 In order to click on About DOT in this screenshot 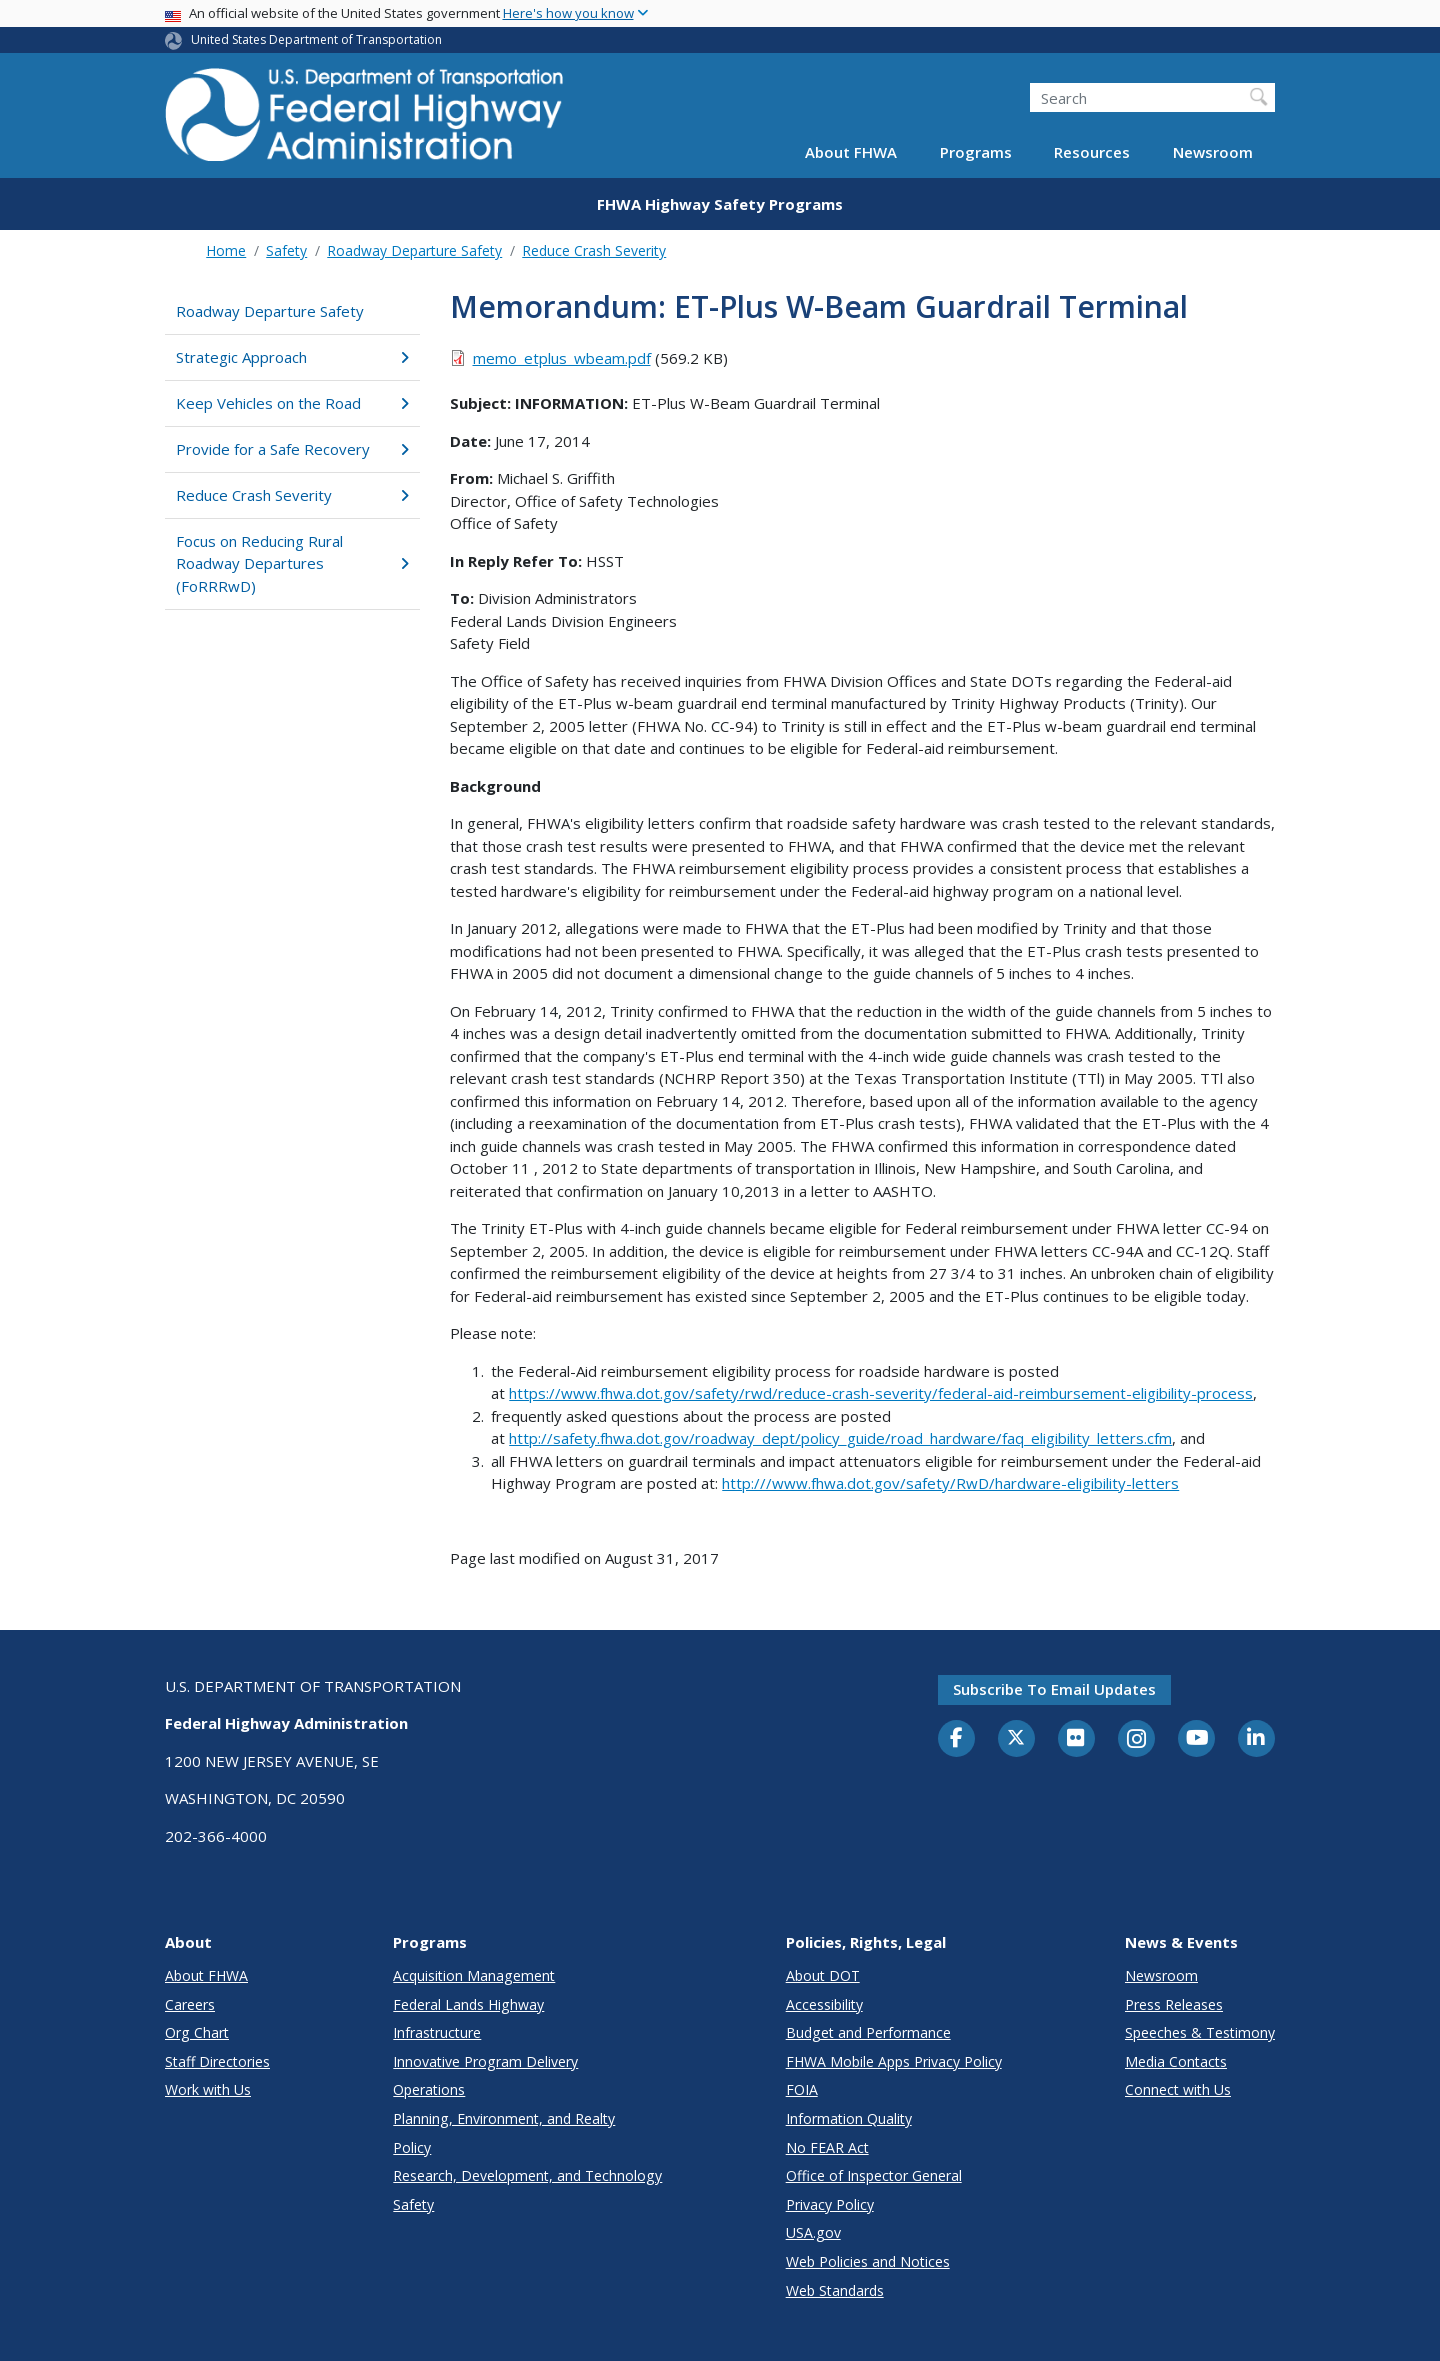, I will do `click(823, 1975)`.